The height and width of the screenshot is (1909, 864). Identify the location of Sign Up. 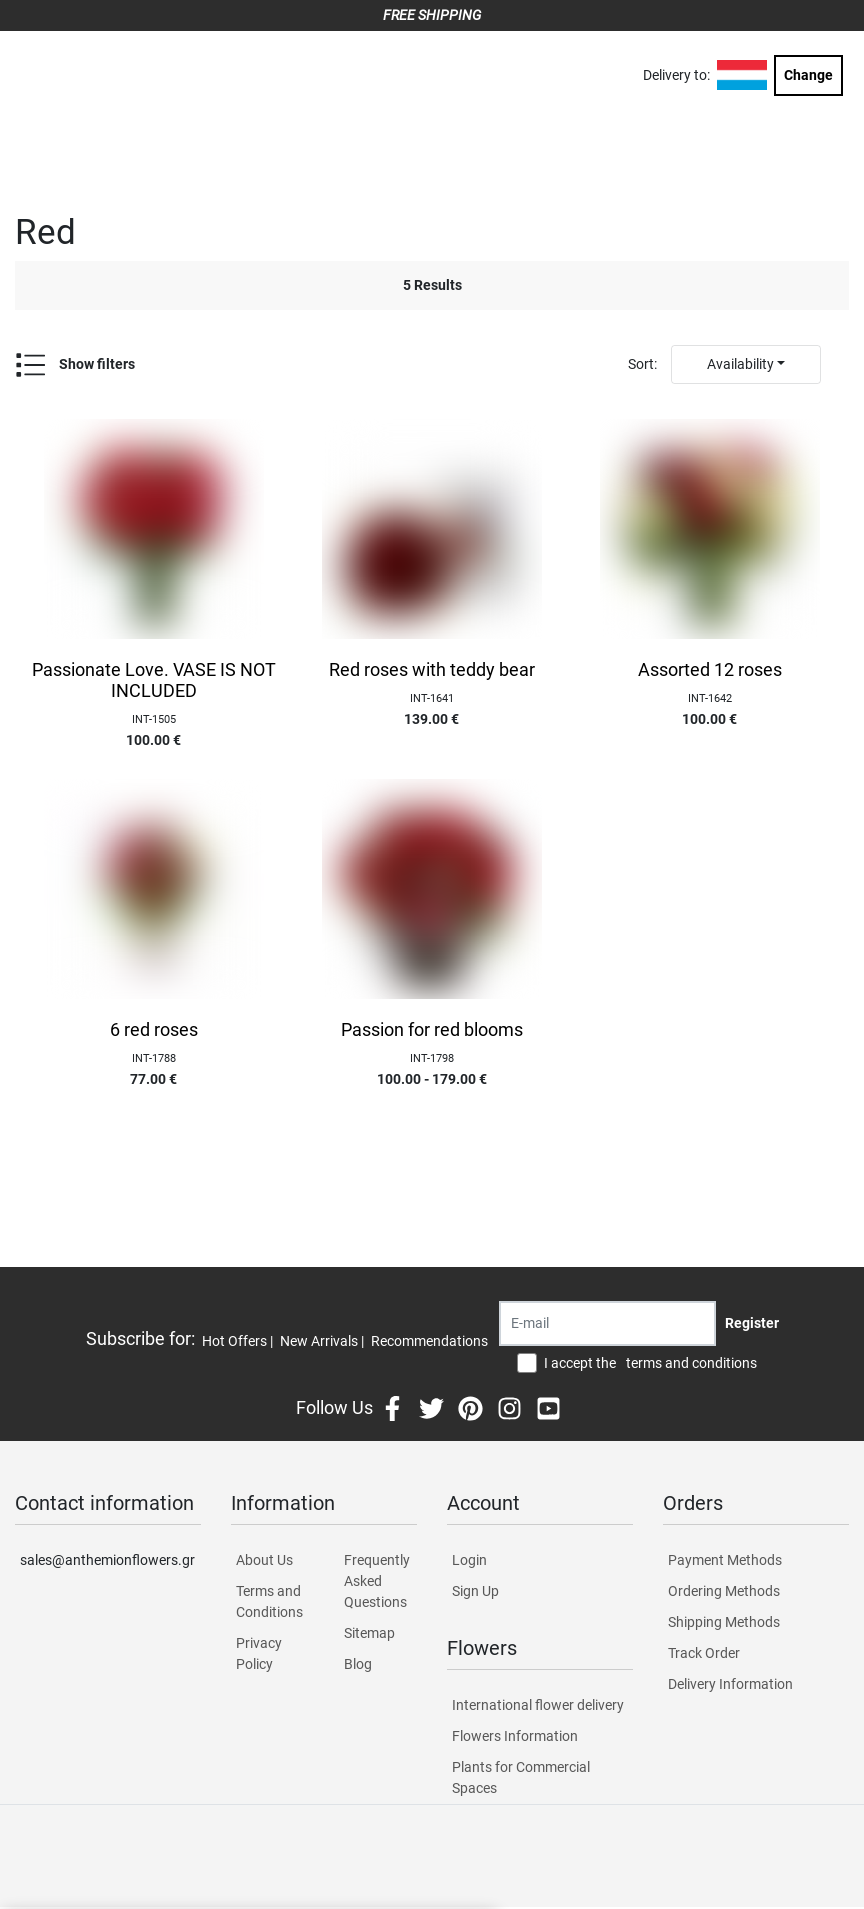
(475, 1591).